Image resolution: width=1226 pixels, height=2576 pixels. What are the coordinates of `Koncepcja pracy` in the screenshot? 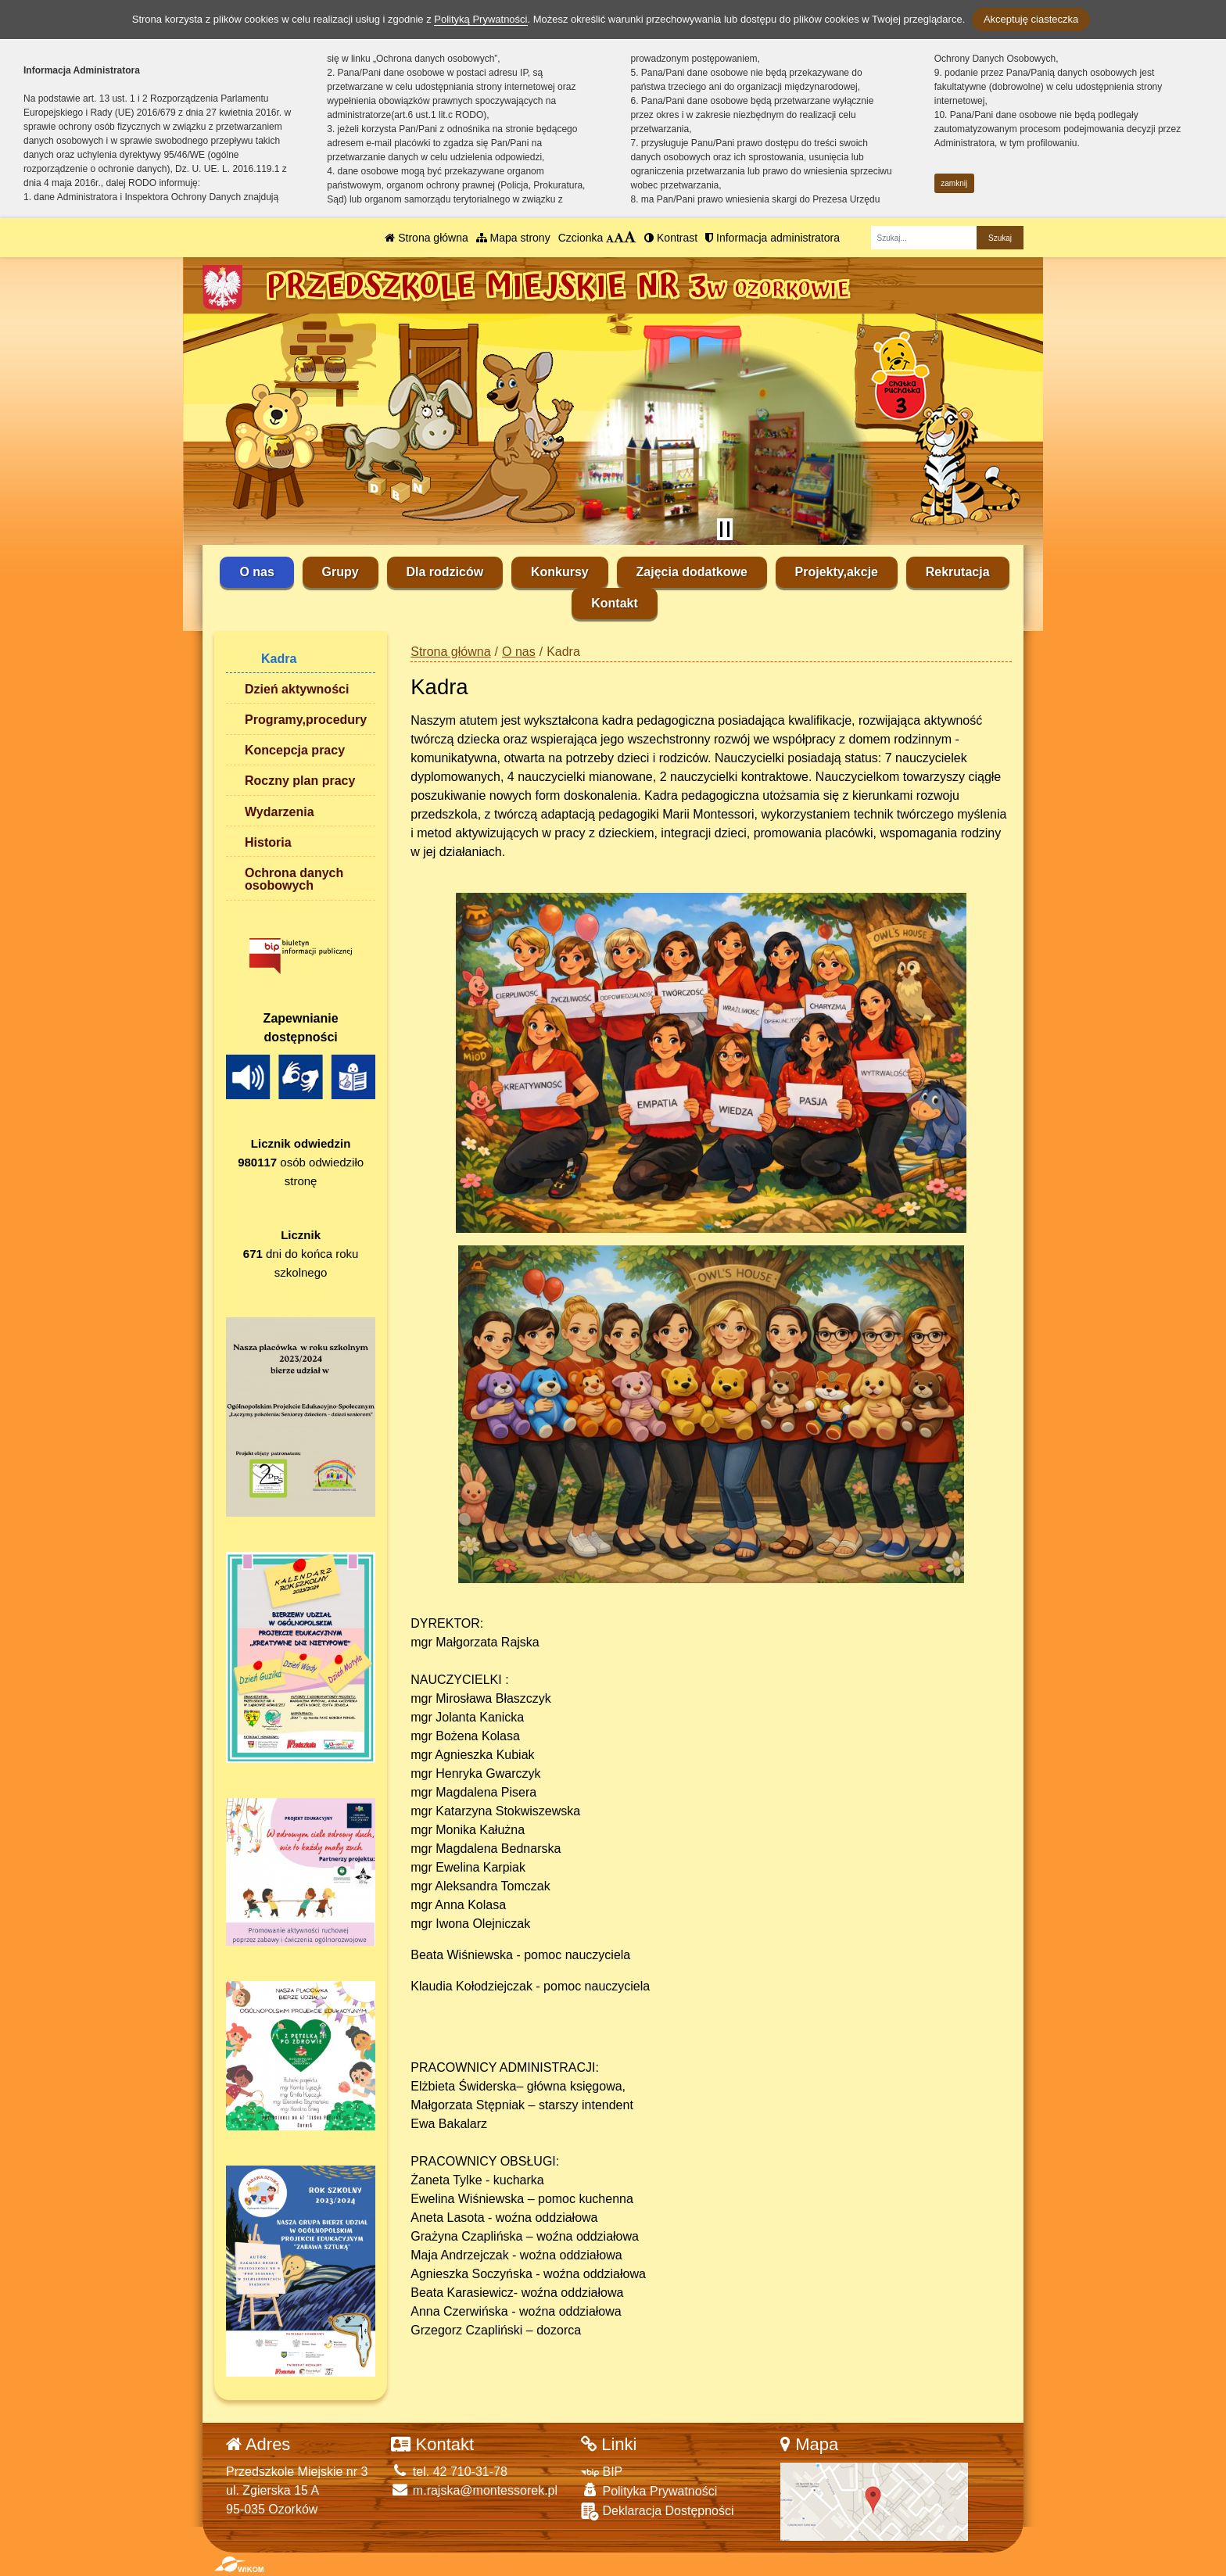 It's located at (295, 750).